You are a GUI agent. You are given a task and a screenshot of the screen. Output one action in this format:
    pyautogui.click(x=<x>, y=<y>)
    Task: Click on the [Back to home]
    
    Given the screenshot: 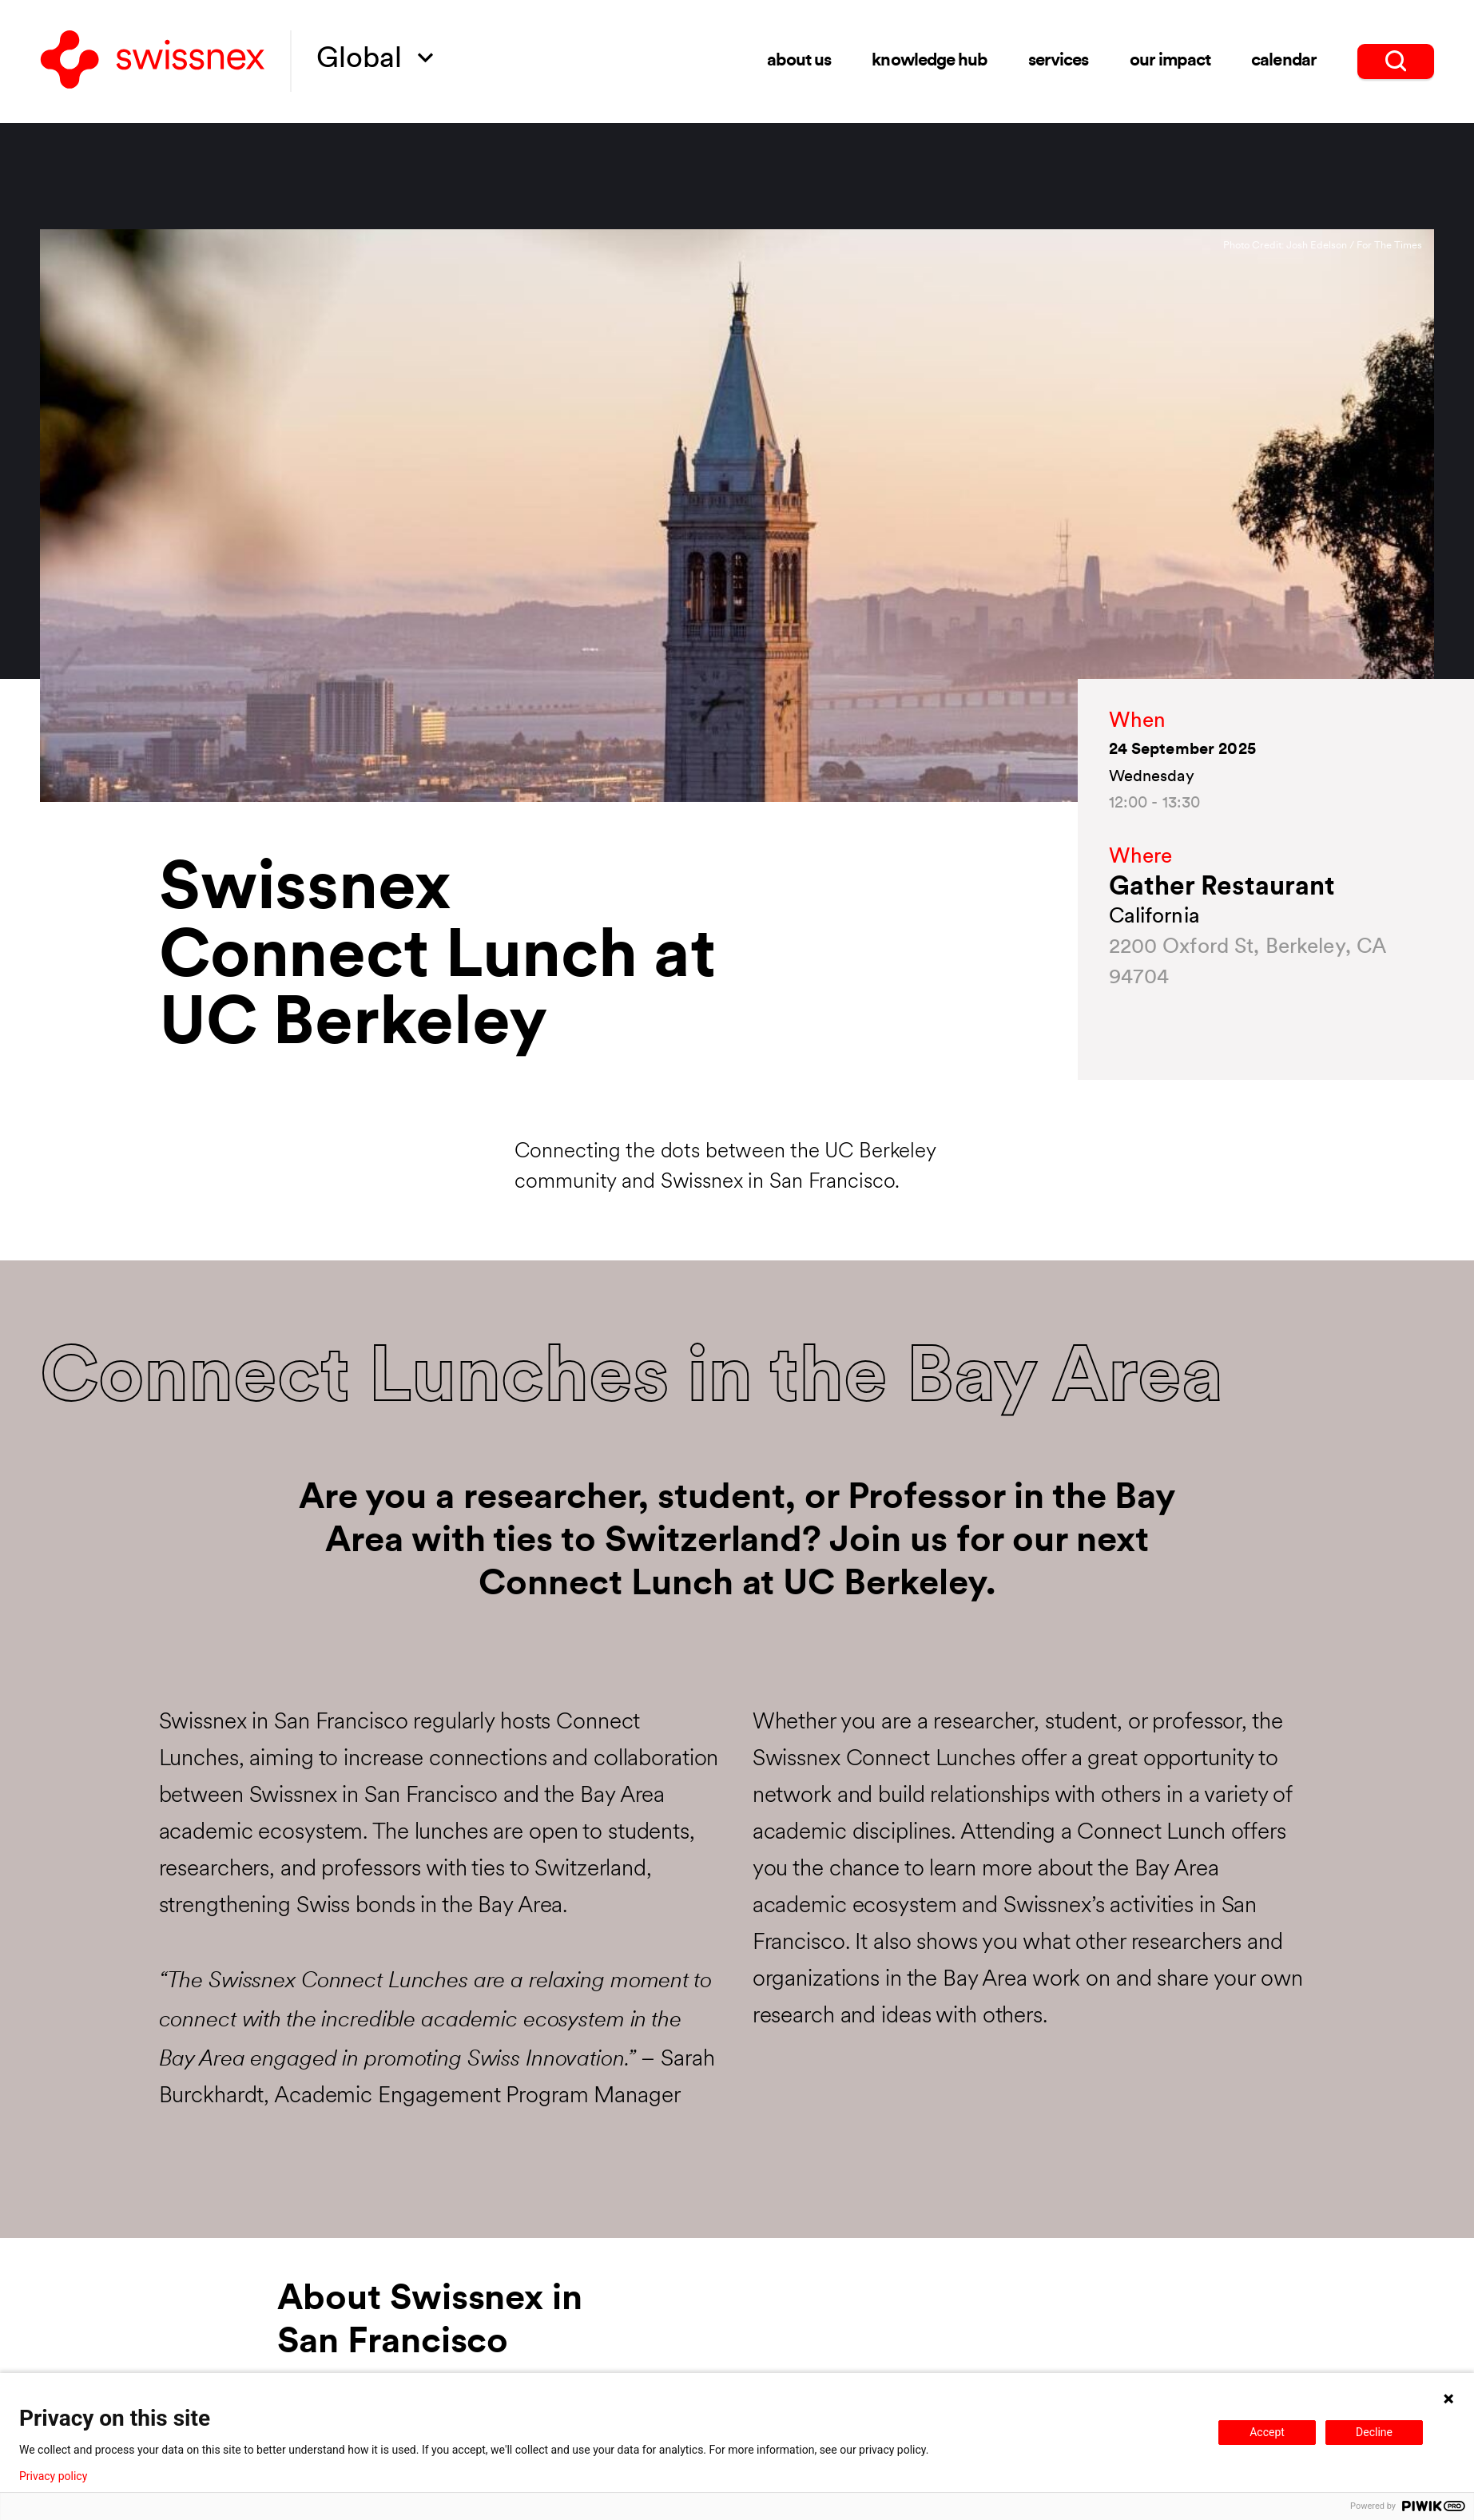 What is the action you would take?
    pyautogui.click(x=152, y=61)
    